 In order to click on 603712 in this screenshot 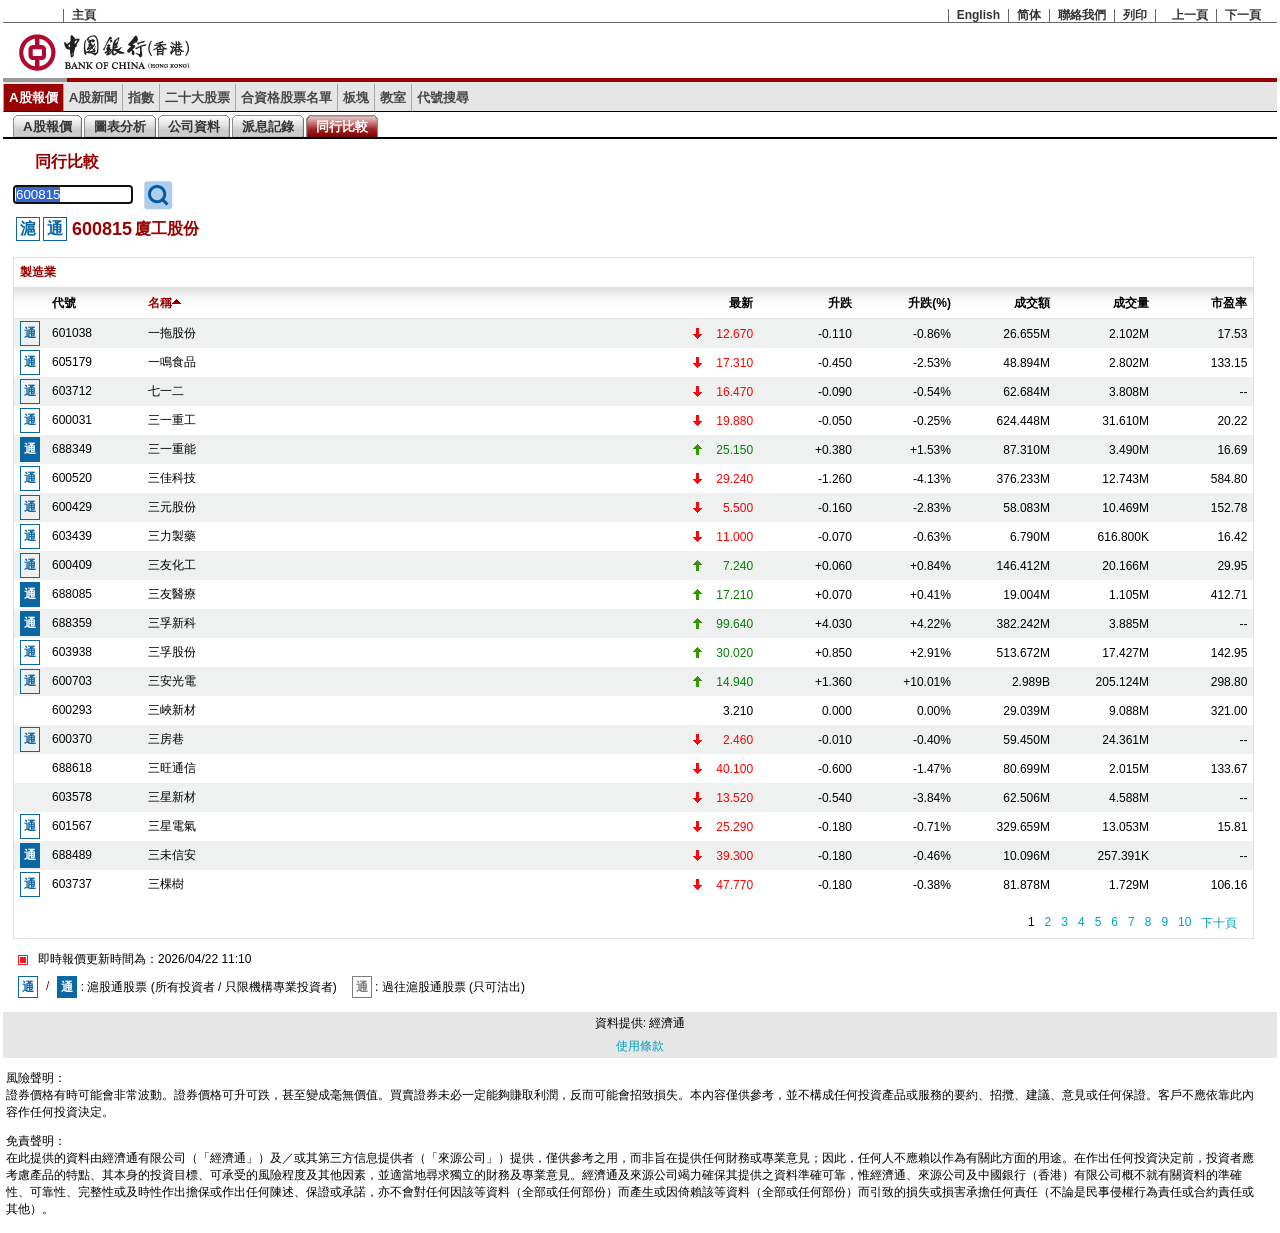, I will do `click(72, 391)`.